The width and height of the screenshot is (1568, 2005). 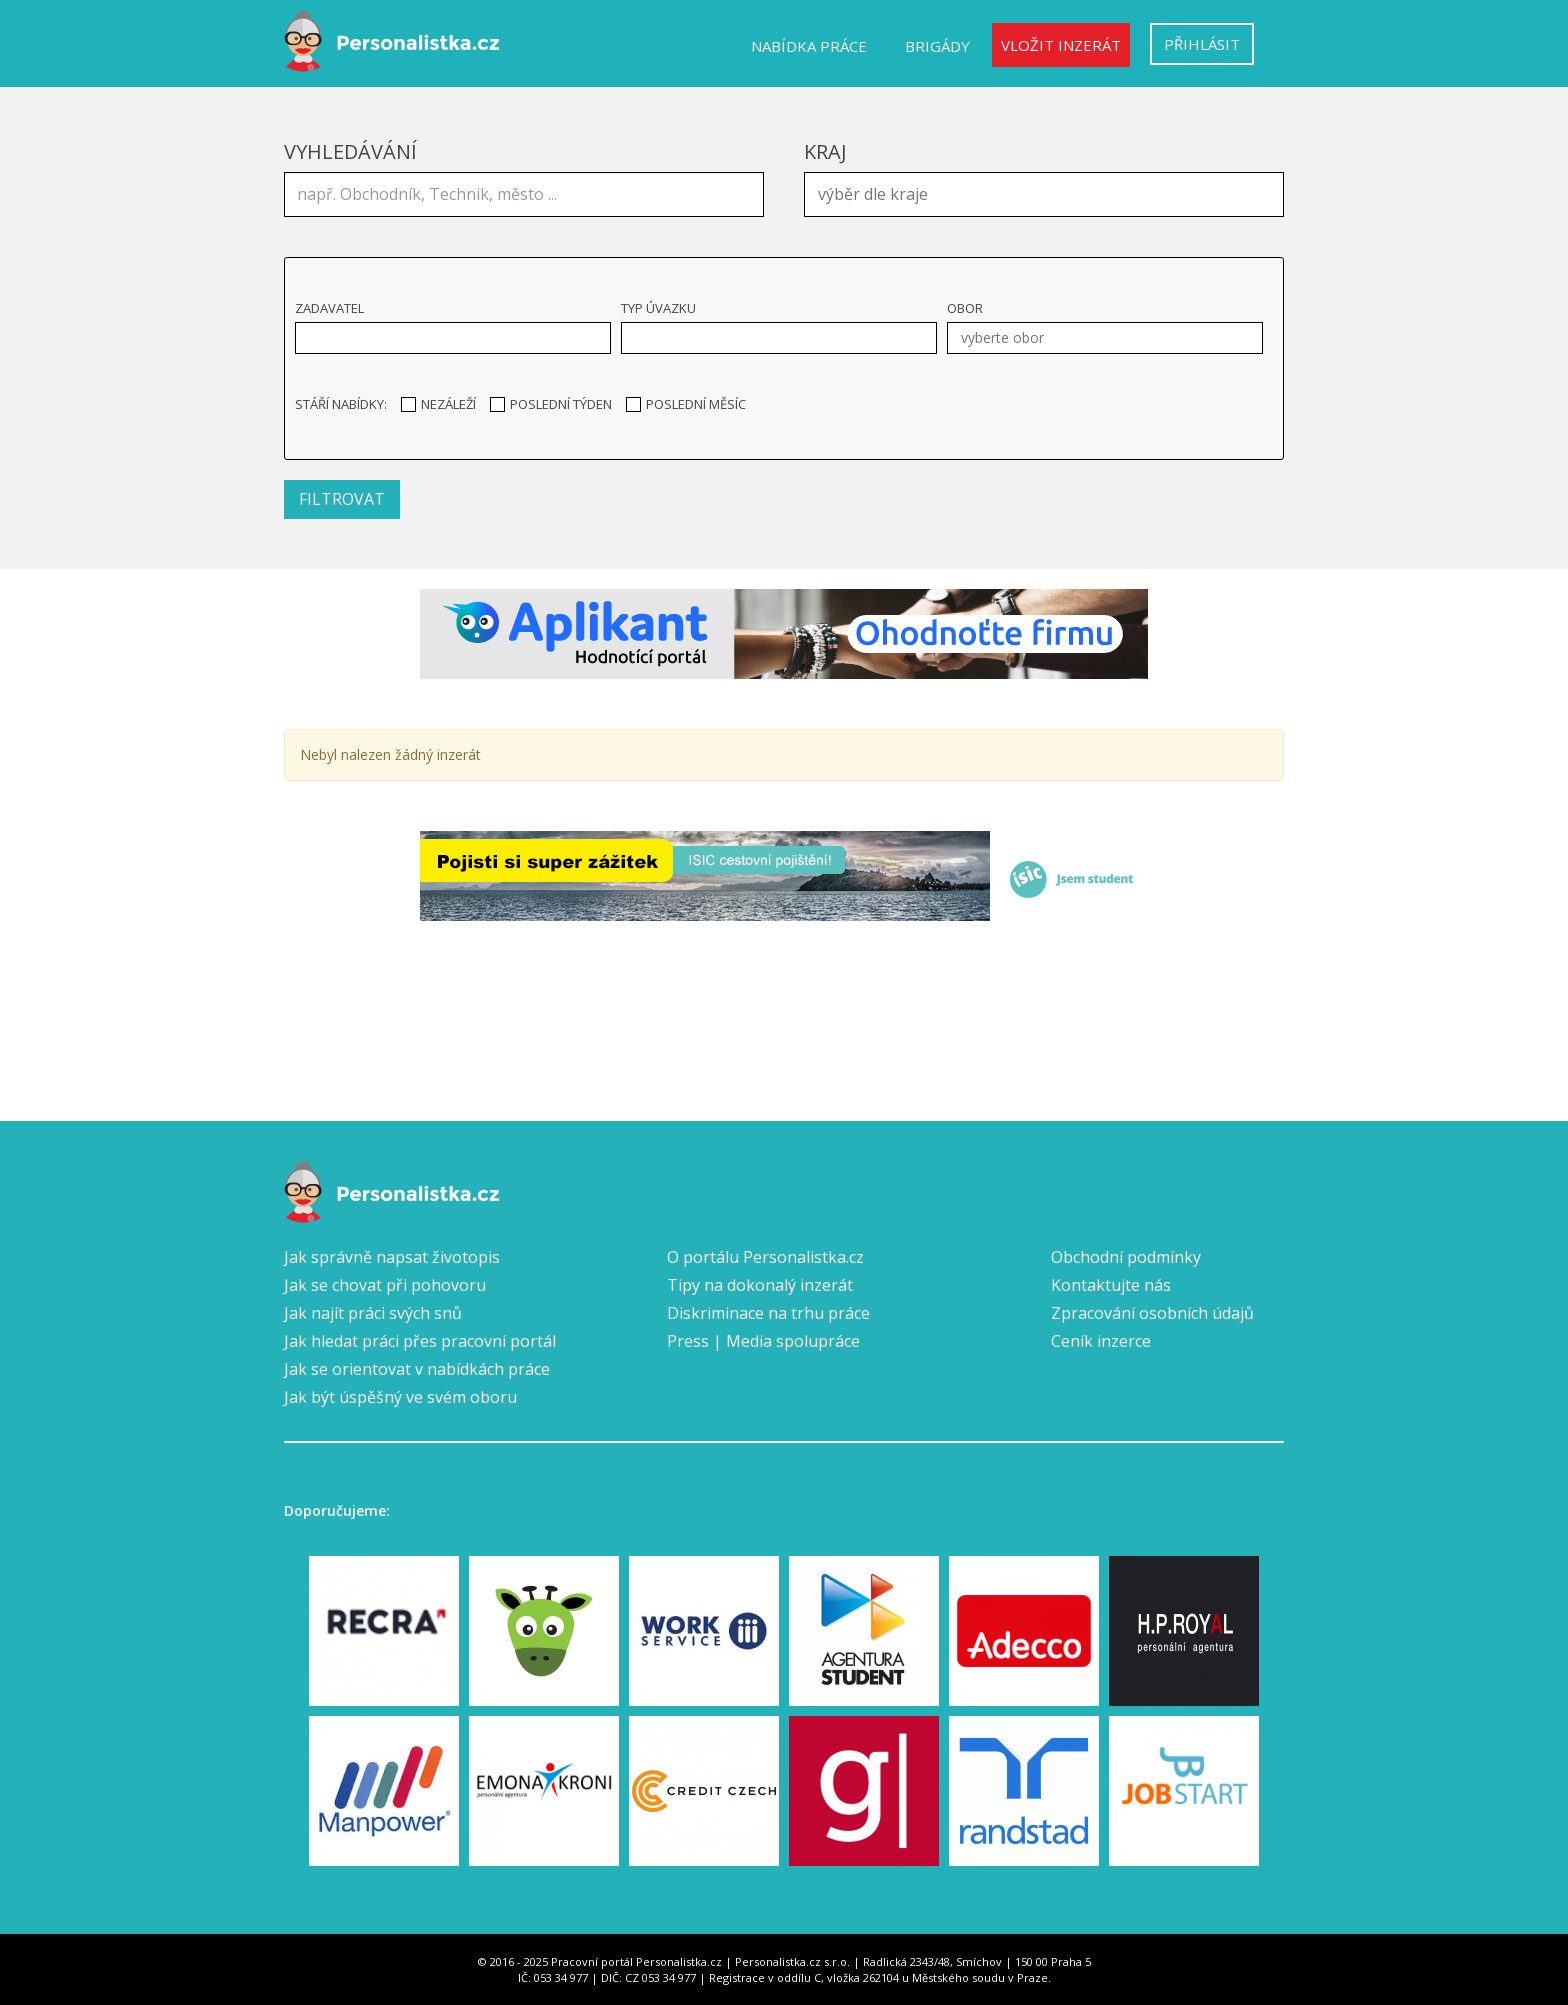 I want to click on Zadavatel, so click(x=329, y=308).